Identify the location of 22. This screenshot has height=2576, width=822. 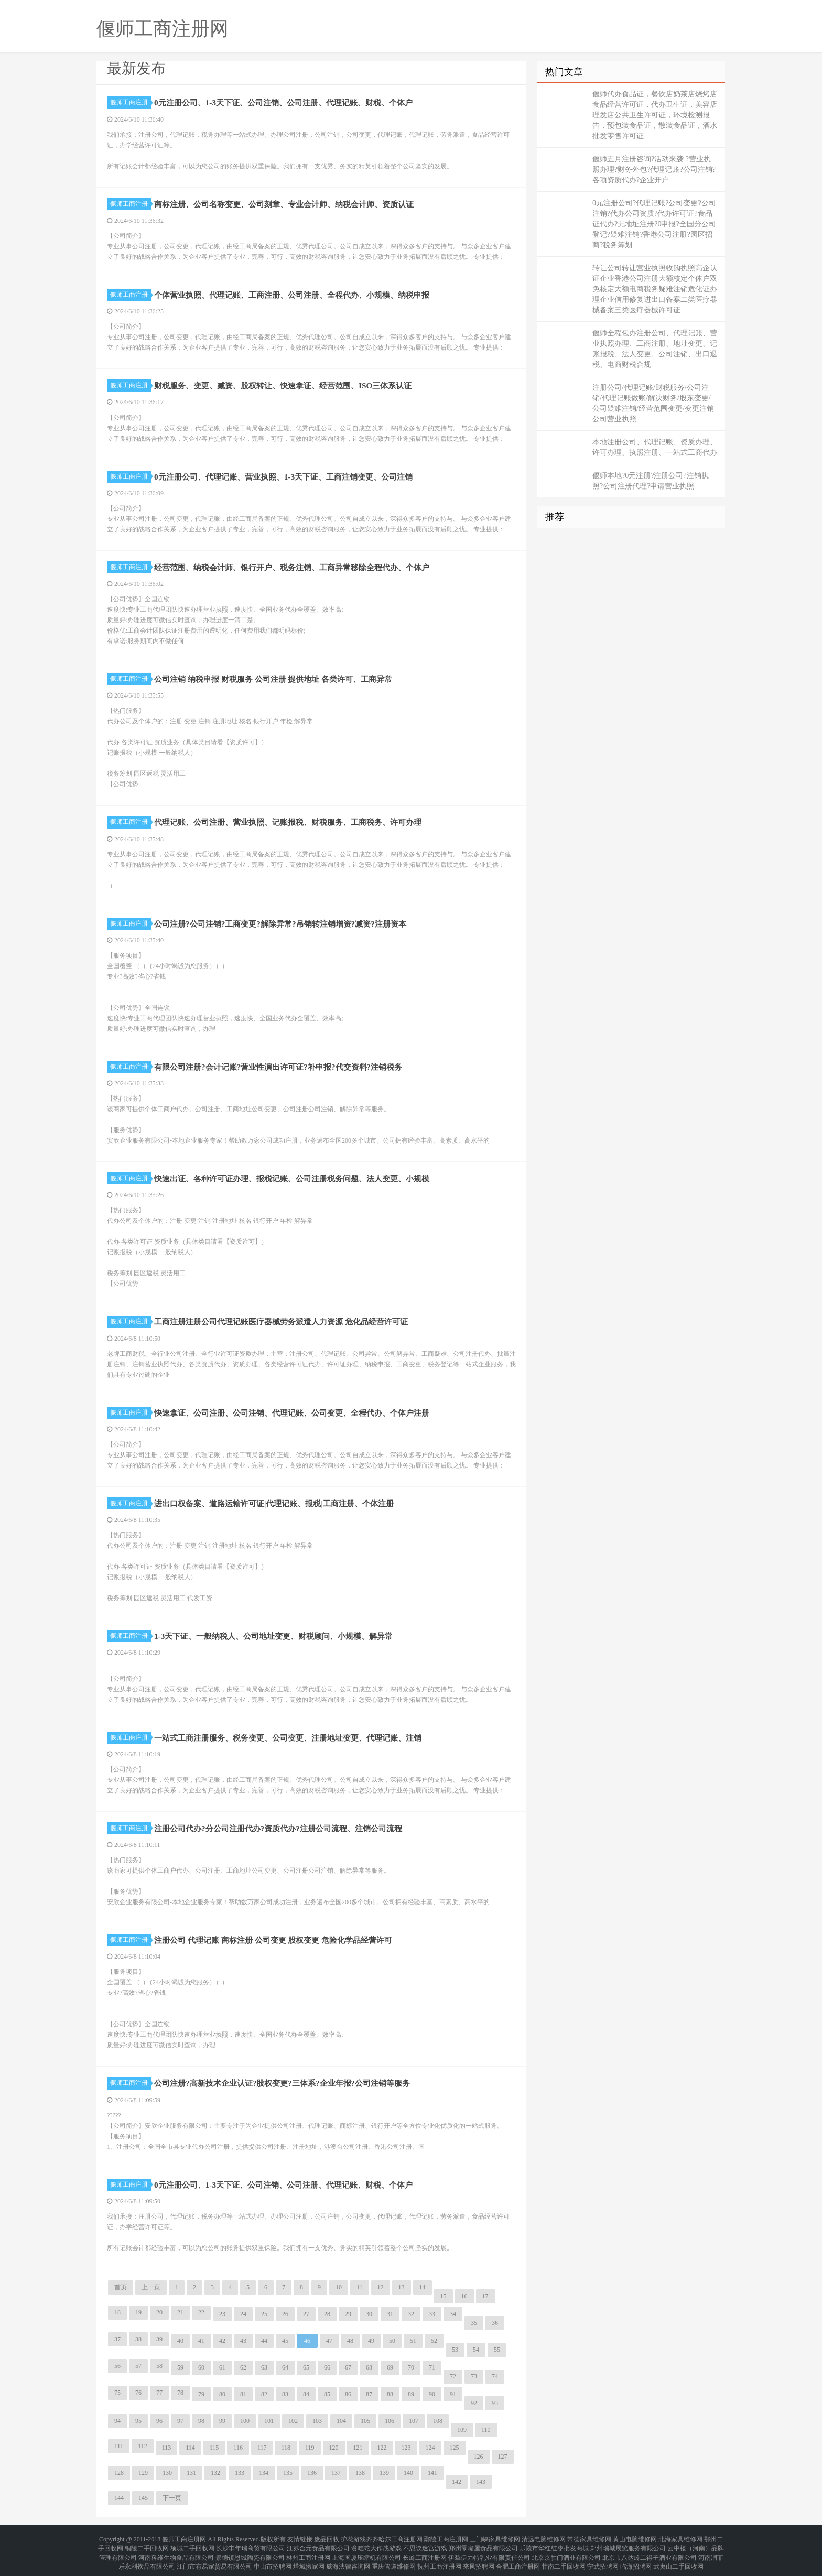
(201, 2312).